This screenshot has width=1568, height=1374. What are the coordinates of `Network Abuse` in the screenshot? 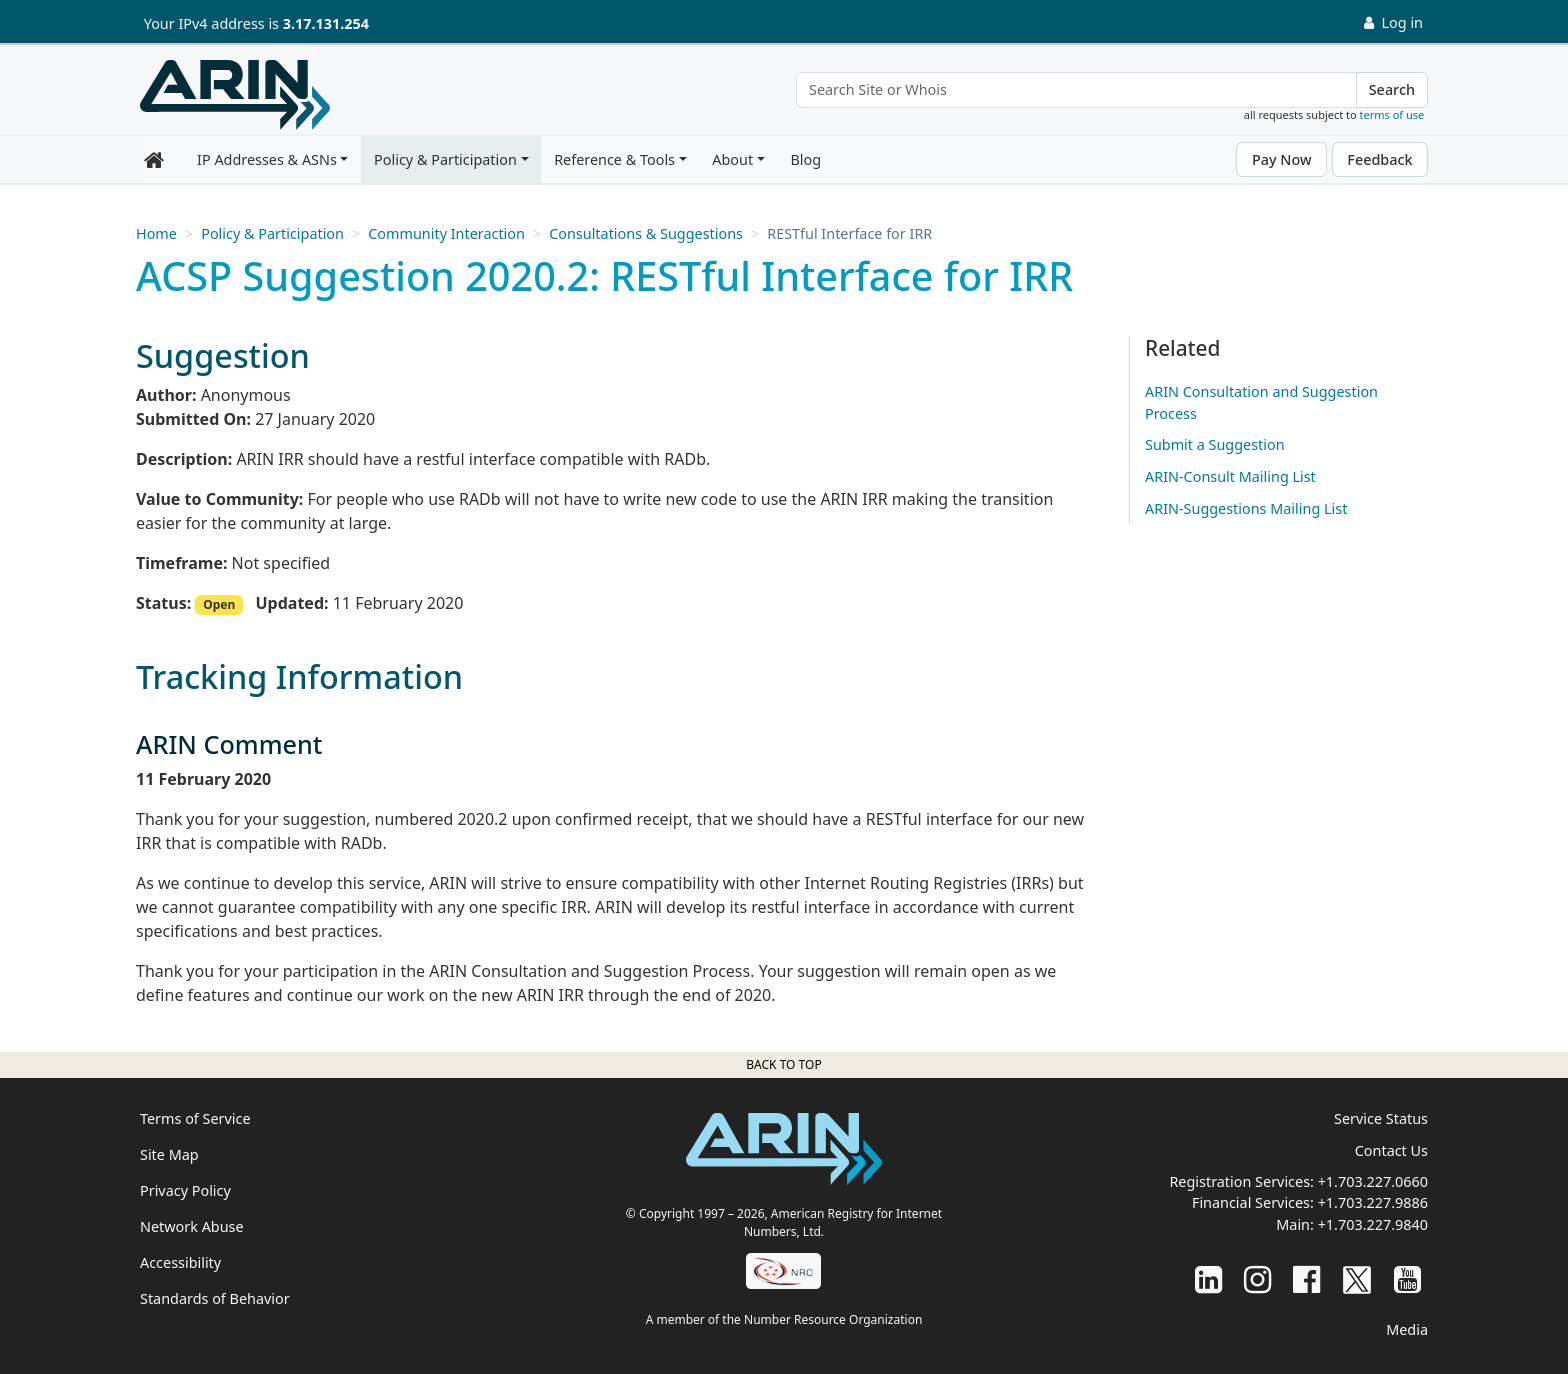 It's located at (192, 1226).